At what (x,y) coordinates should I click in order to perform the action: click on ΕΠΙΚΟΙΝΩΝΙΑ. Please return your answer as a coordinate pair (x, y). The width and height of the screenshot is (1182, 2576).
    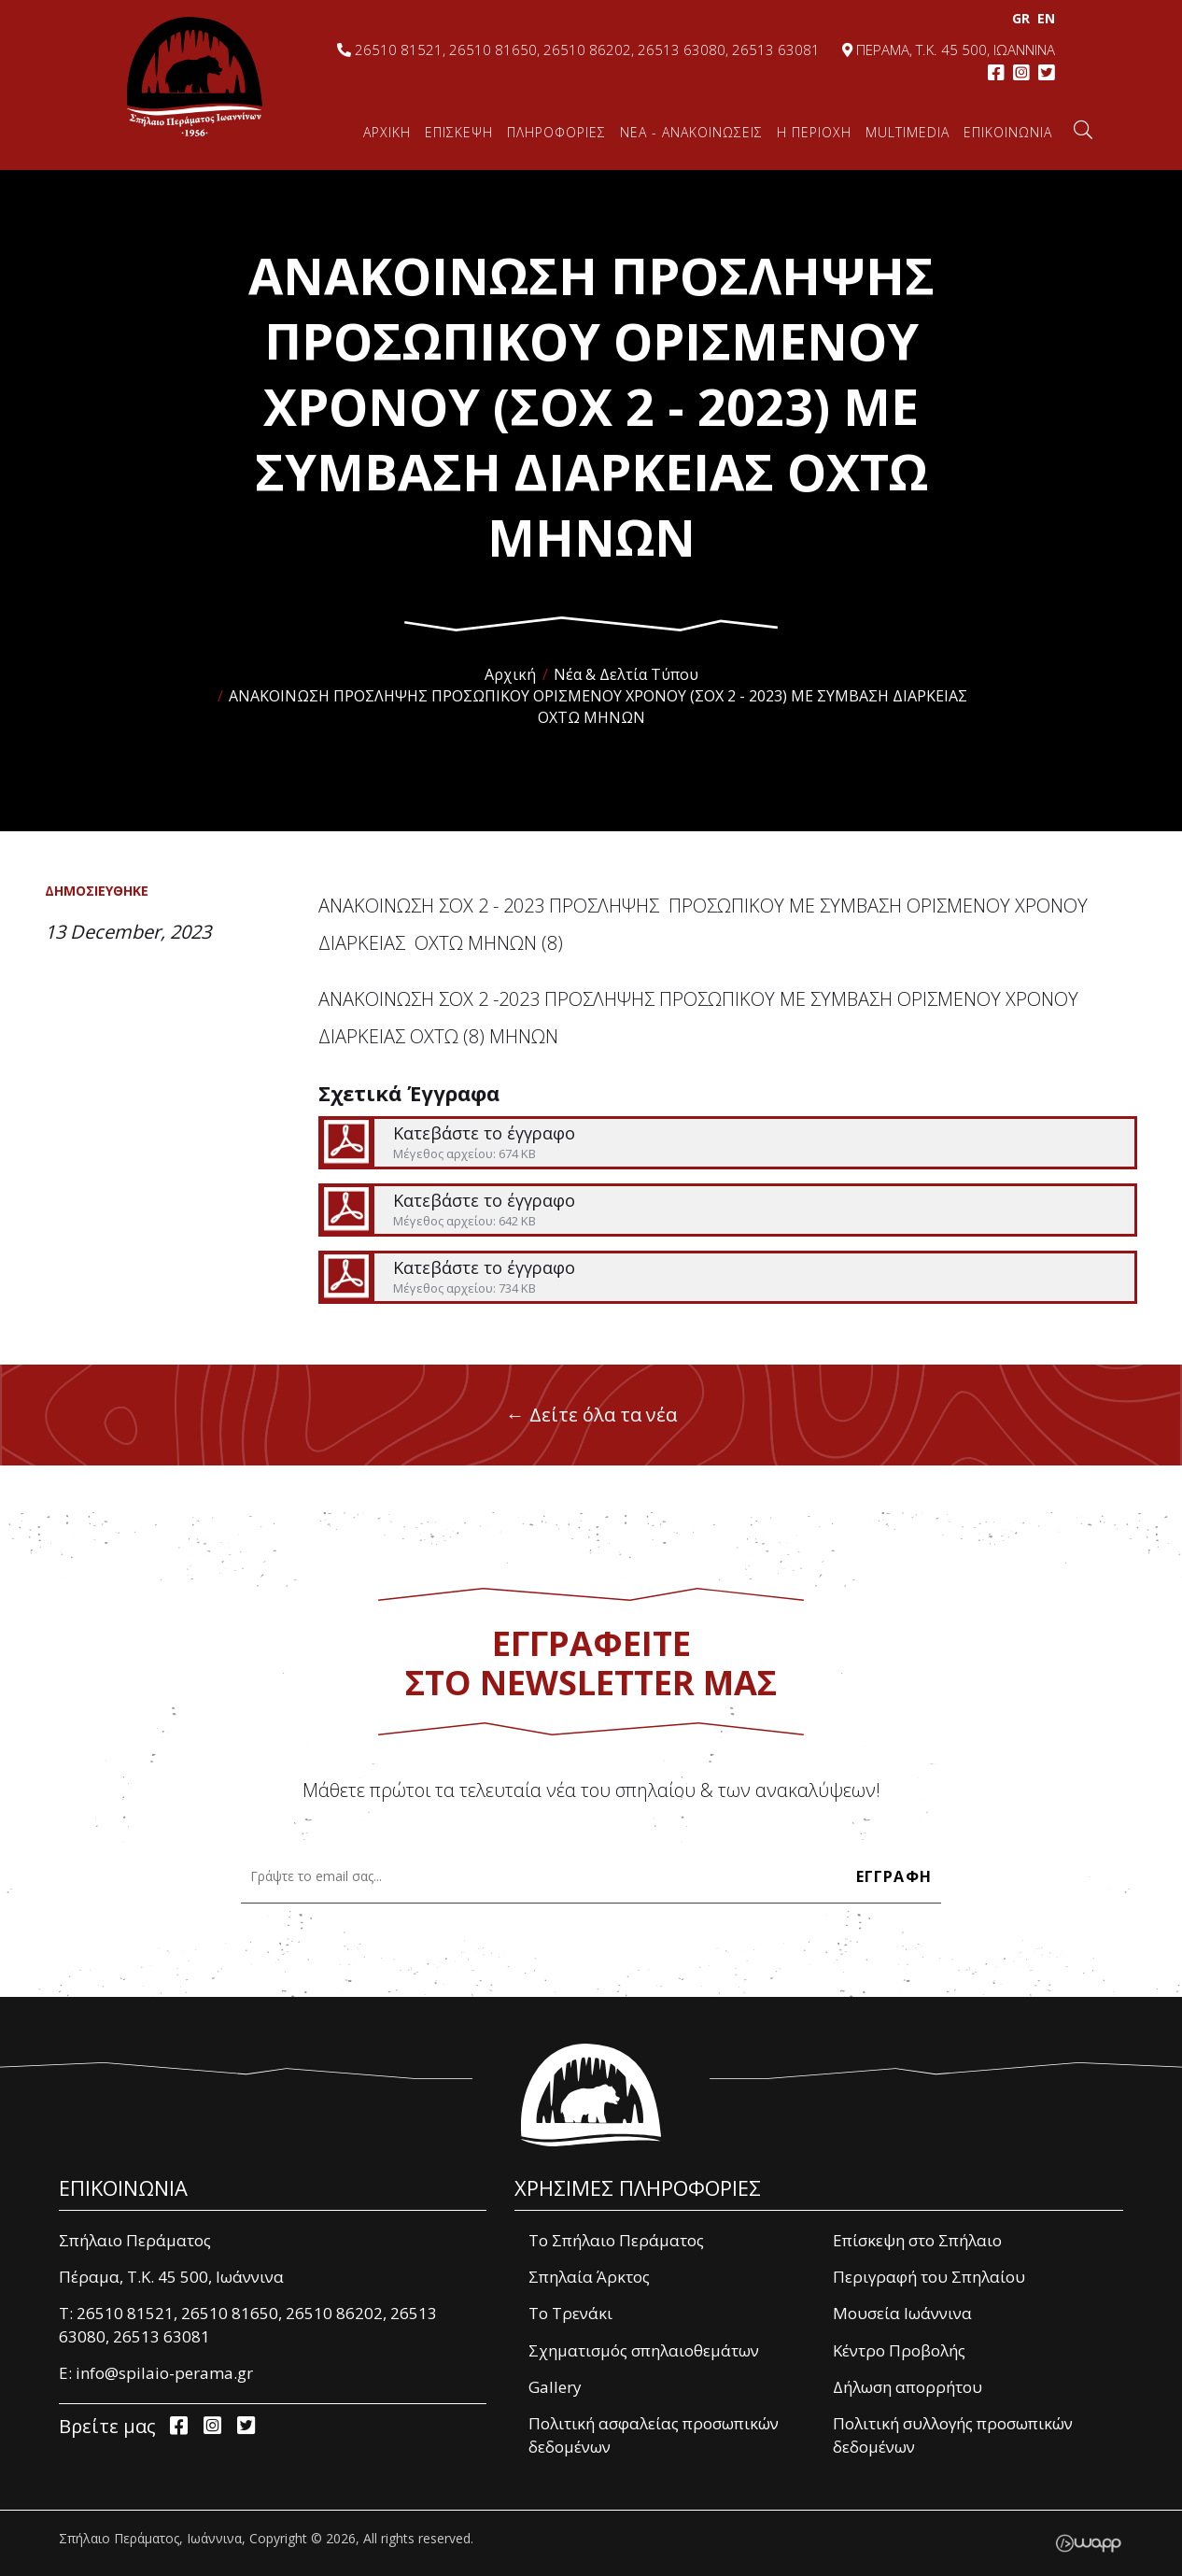
    Looking at the image, I should click on (1008, 132).